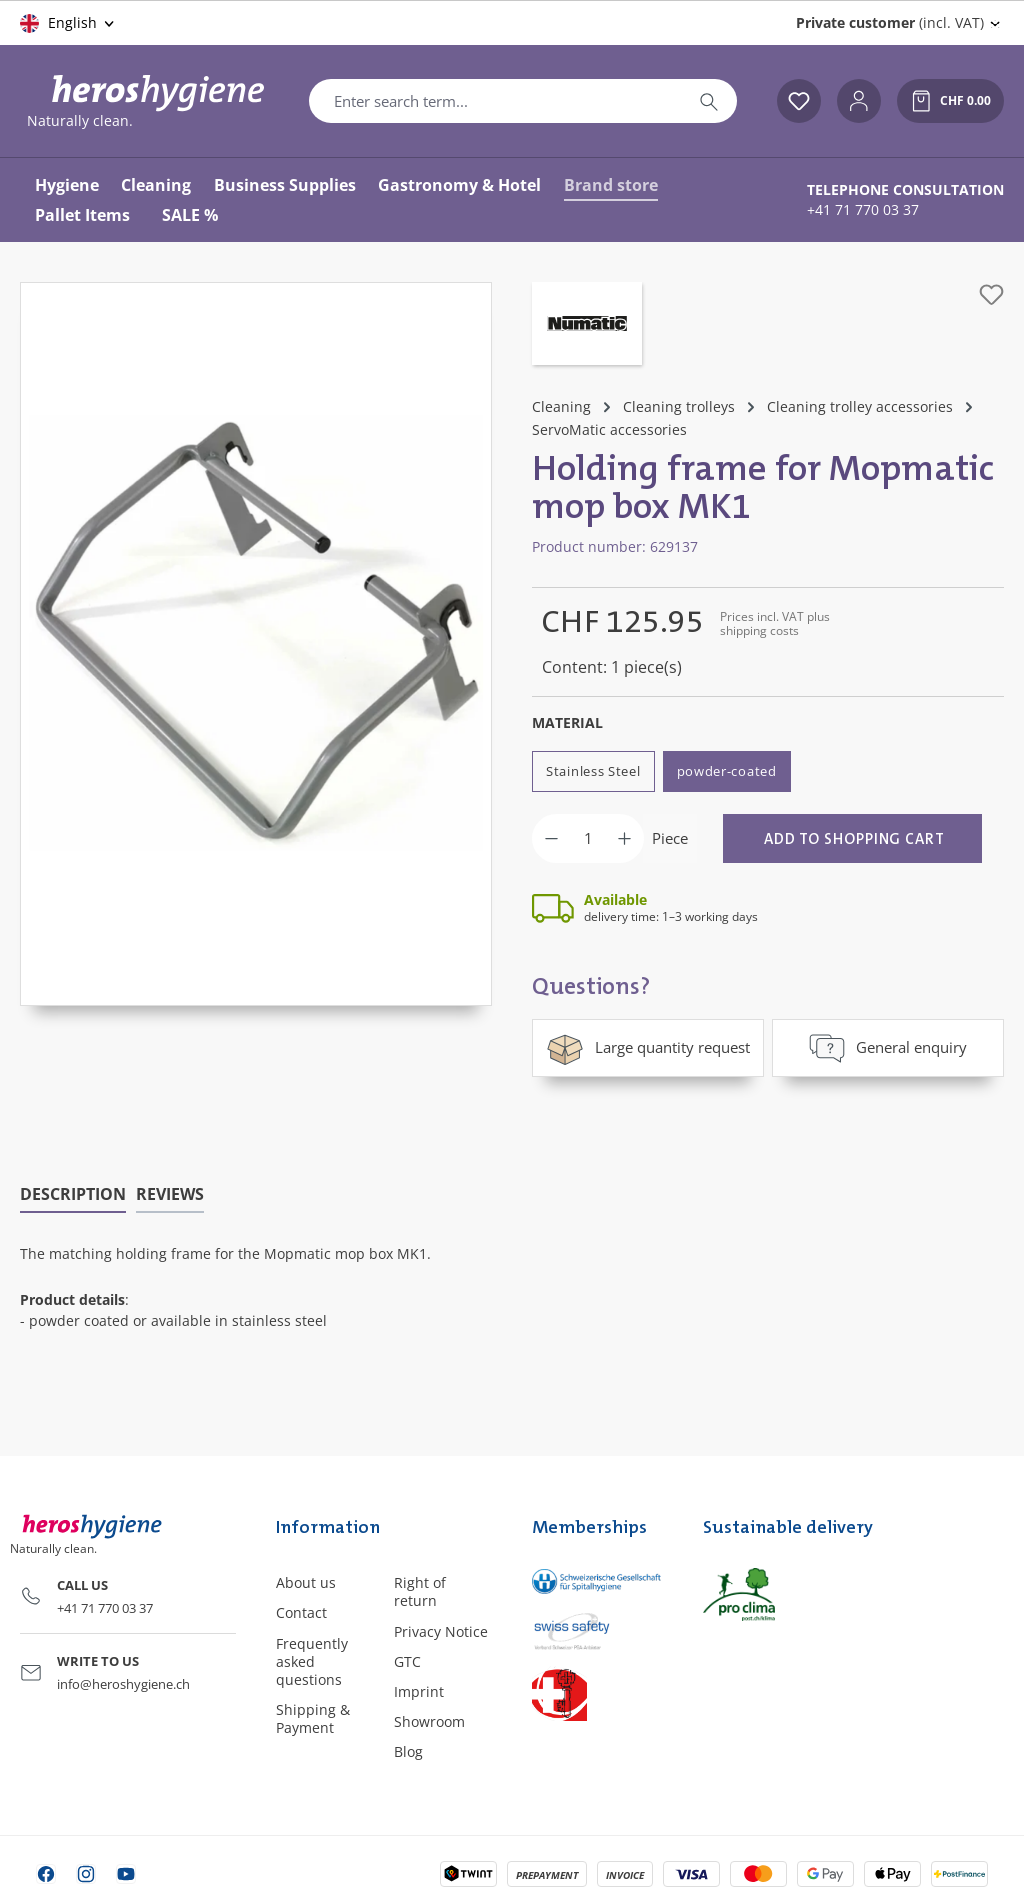 The image size is (1024, 1903). What do you see at coordinates (419, 1691) in the screenshot?
I see `Imprint` at bounding box center [419, 1691].